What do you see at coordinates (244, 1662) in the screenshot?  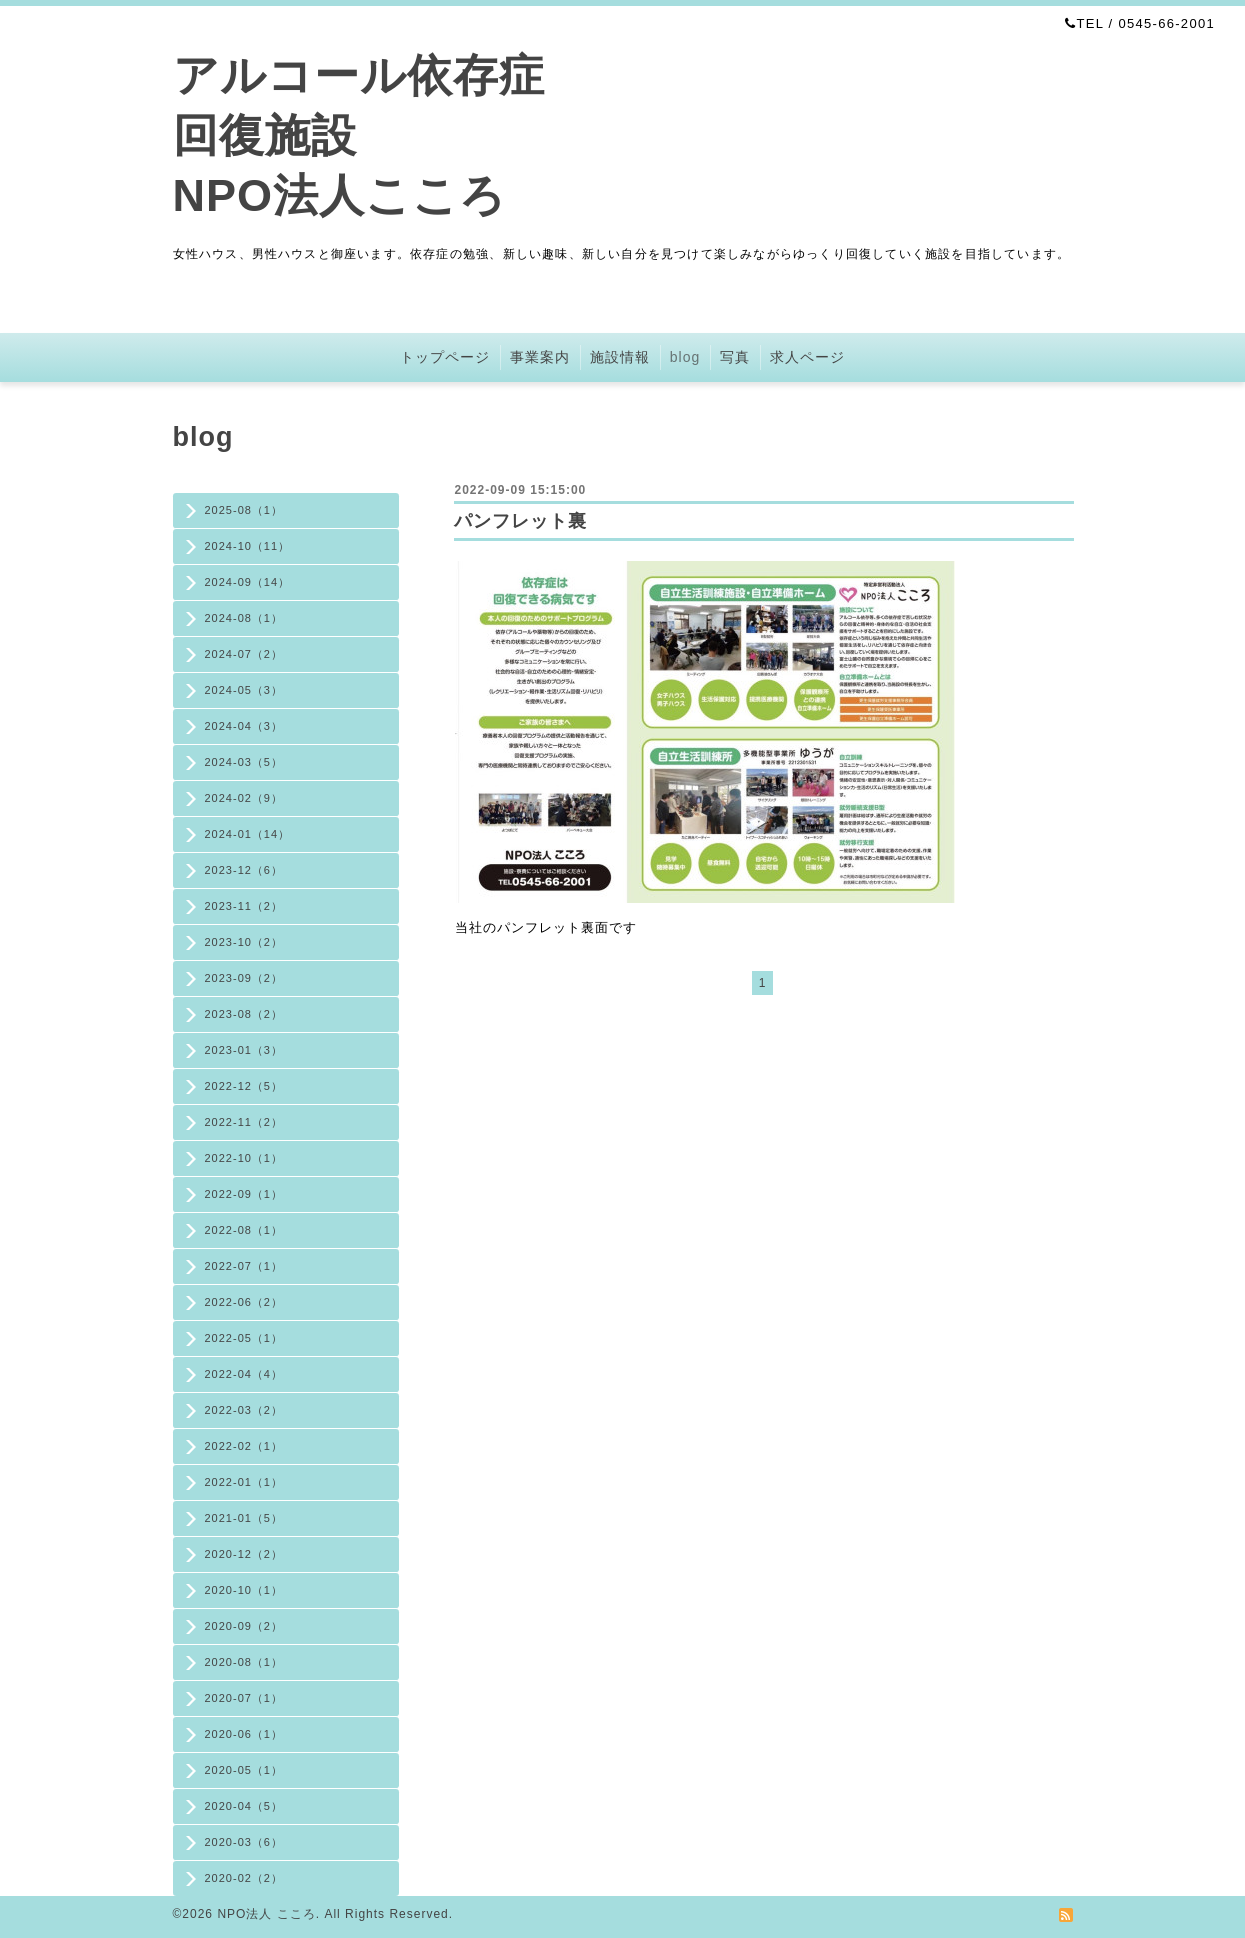 I see `2020-08（1）` at bounding box center [244, 1662].